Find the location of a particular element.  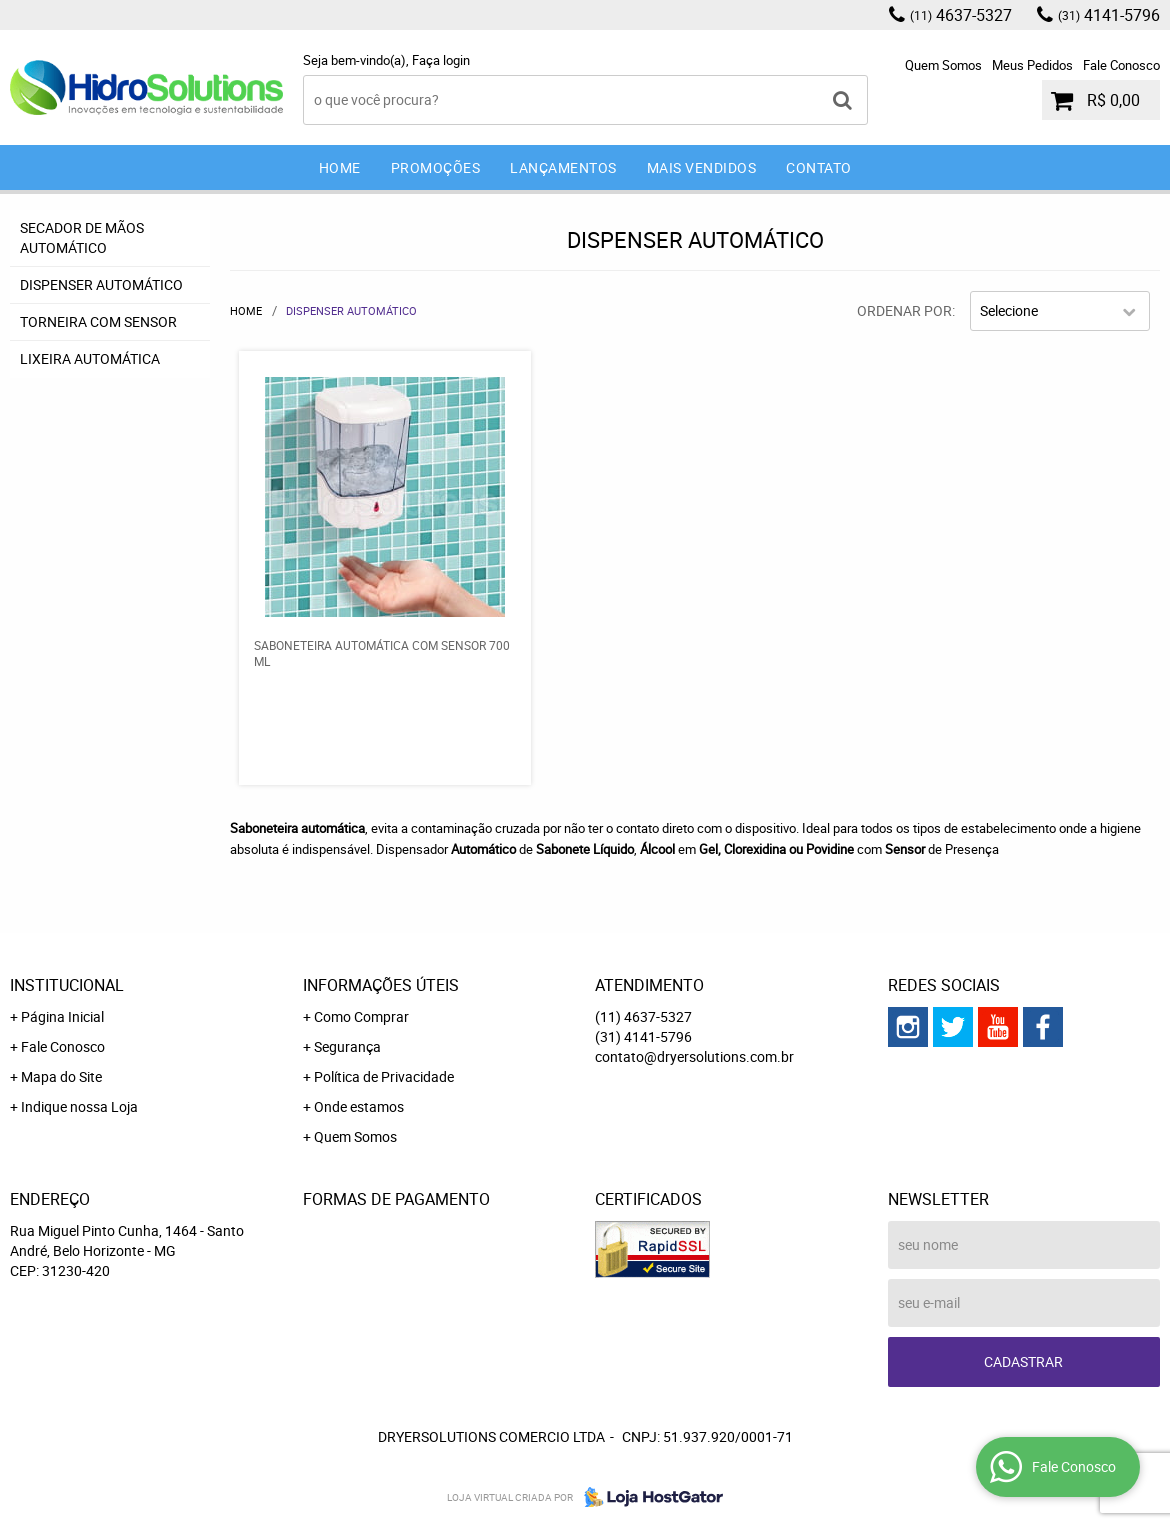

Informações Úteis is located at coordinates (381, 985).